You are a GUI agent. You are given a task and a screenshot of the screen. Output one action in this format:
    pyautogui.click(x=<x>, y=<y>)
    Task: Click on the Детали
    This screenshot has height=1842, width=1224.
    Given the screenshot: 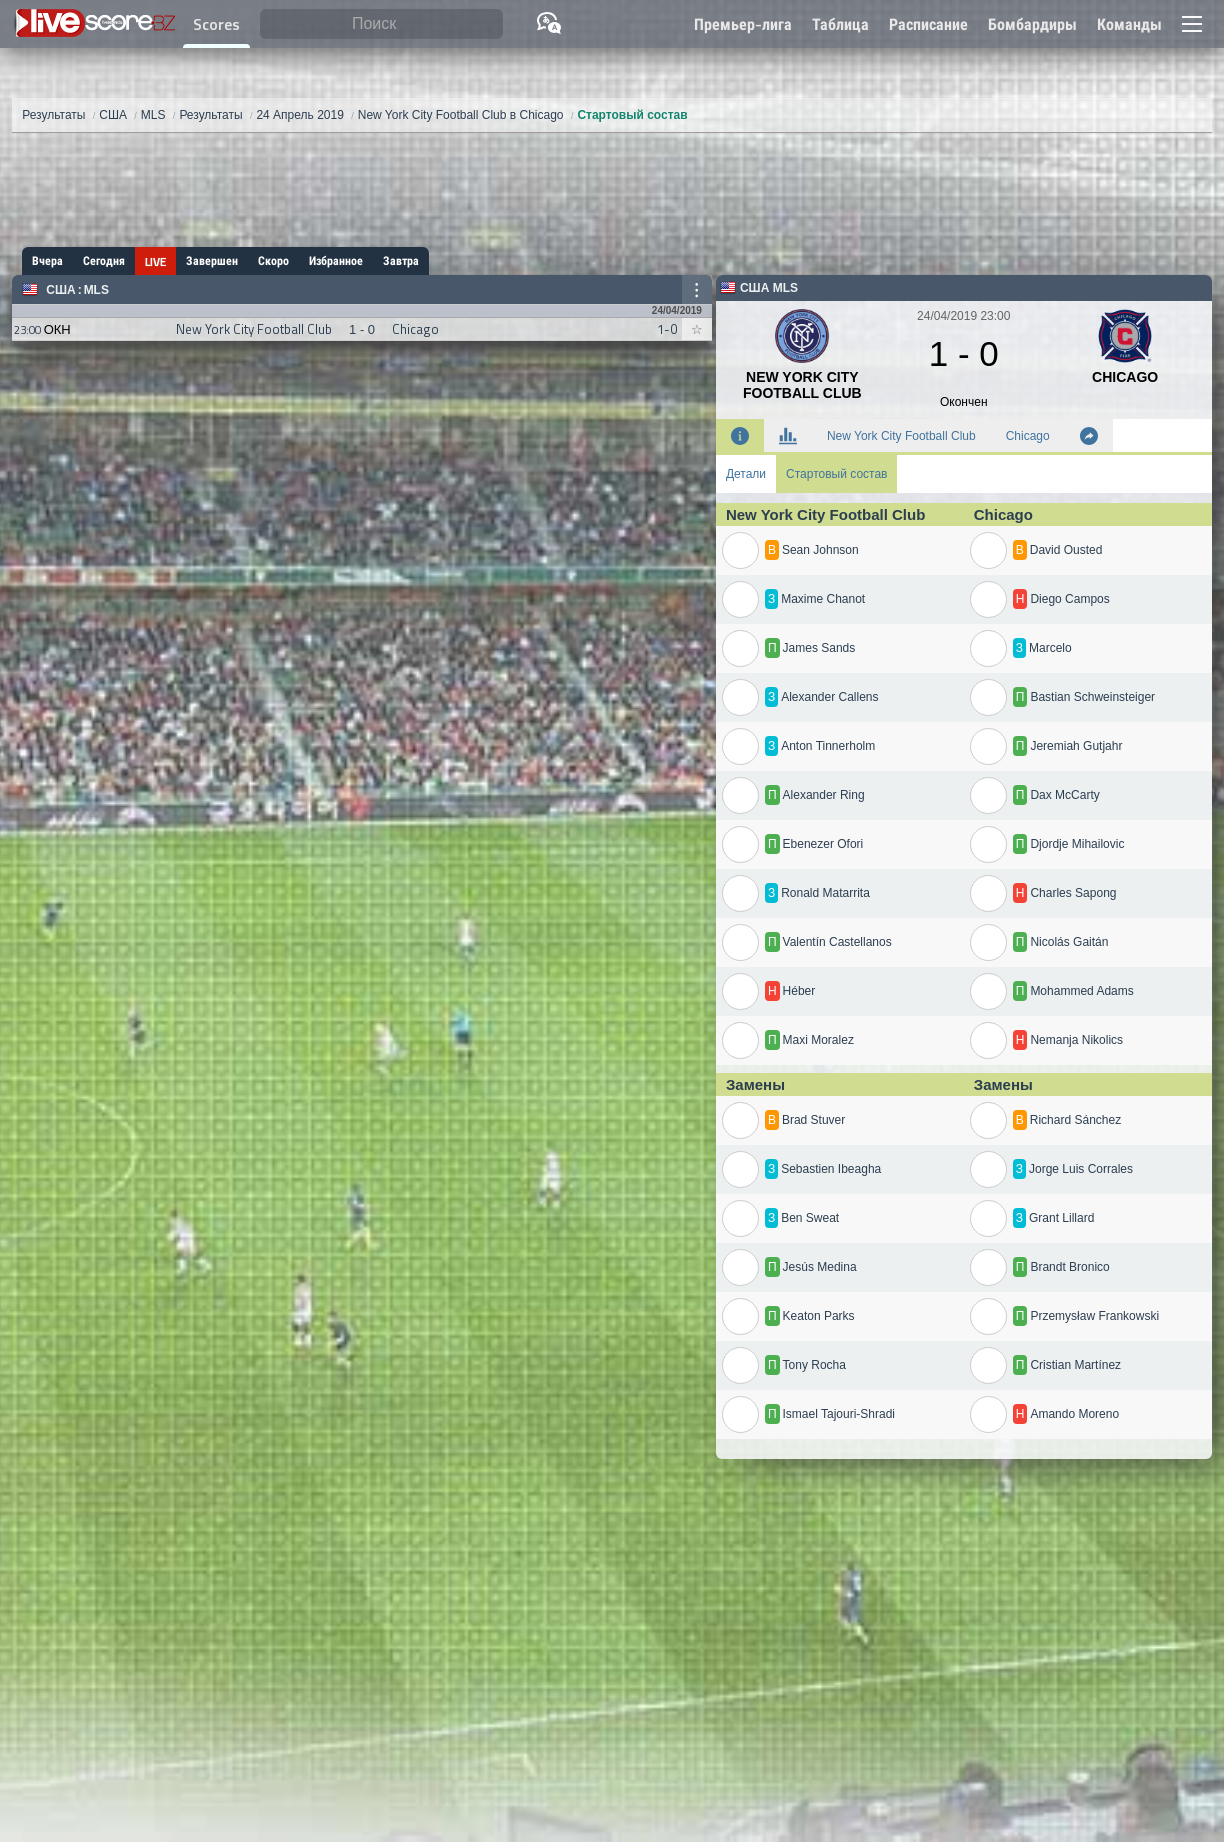 What is the action you would take?
    pyautogui.click(x=746, y=474)
    